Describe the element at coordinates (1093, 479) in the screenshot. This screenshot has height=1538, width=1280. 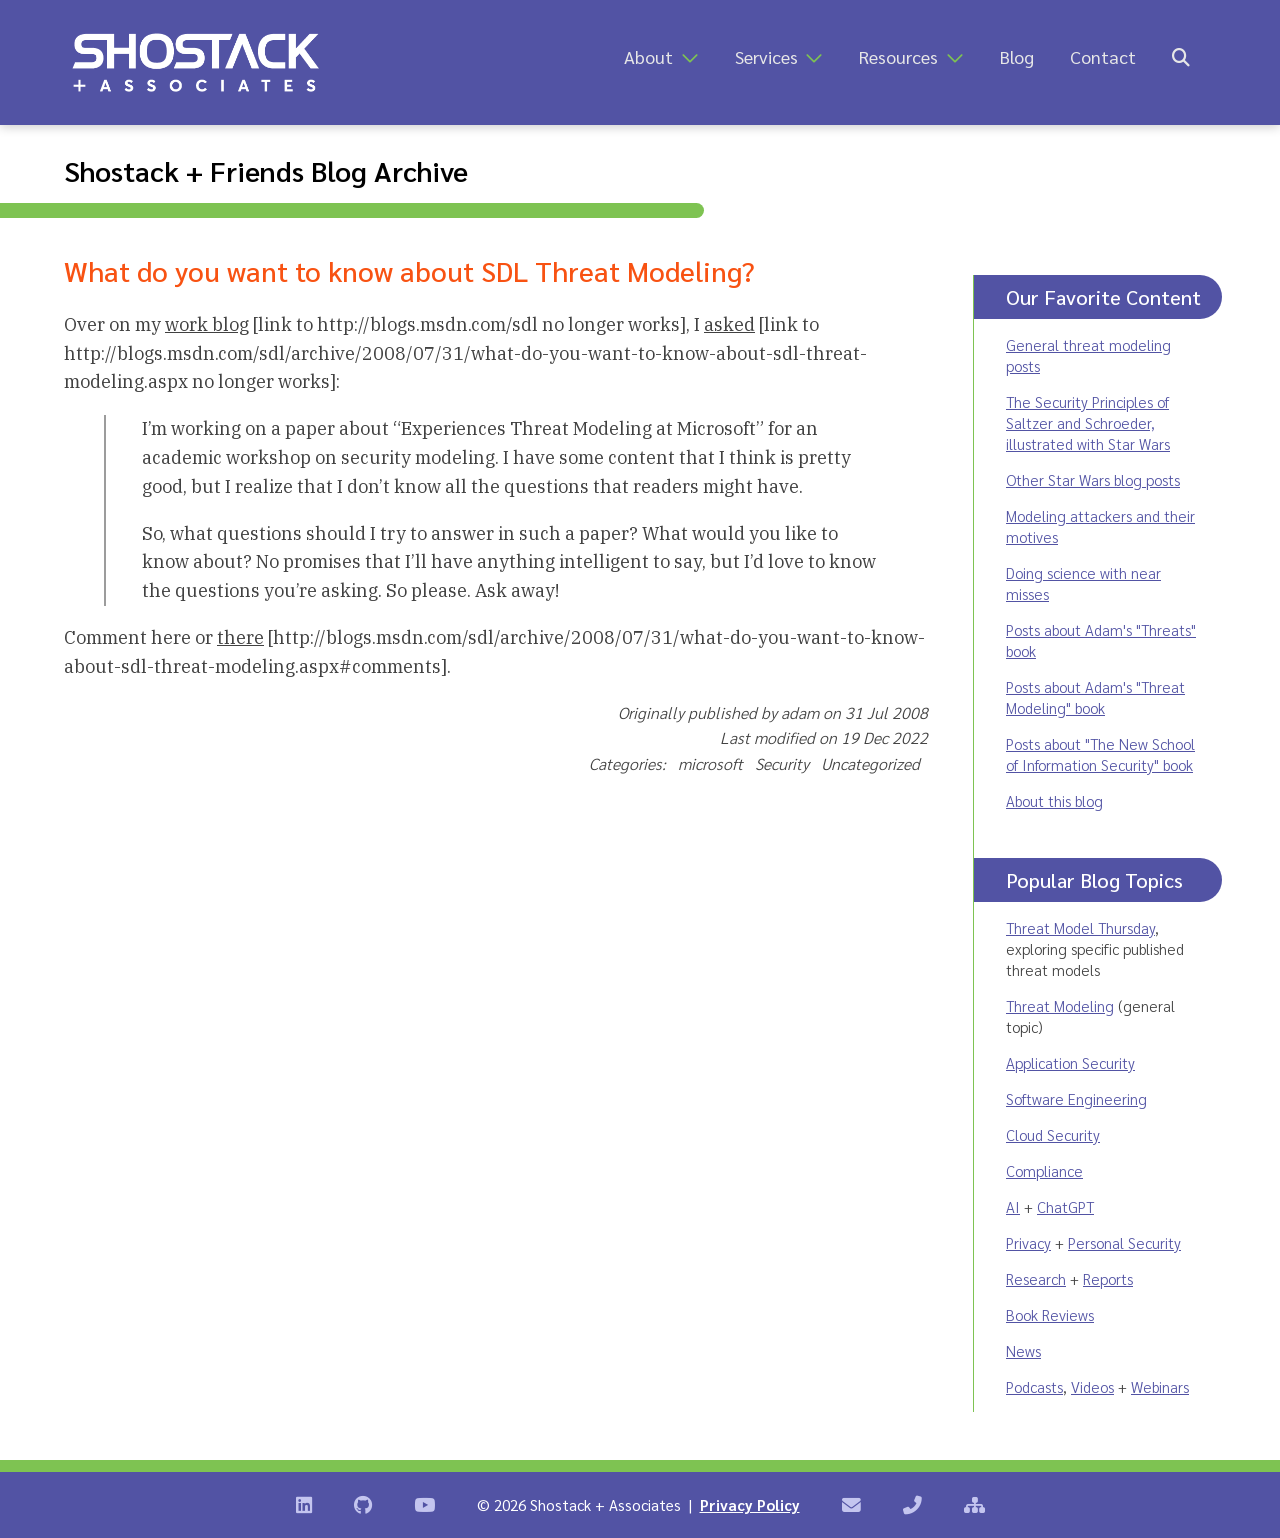
I see `Other Star Wars blog posts` at that location.